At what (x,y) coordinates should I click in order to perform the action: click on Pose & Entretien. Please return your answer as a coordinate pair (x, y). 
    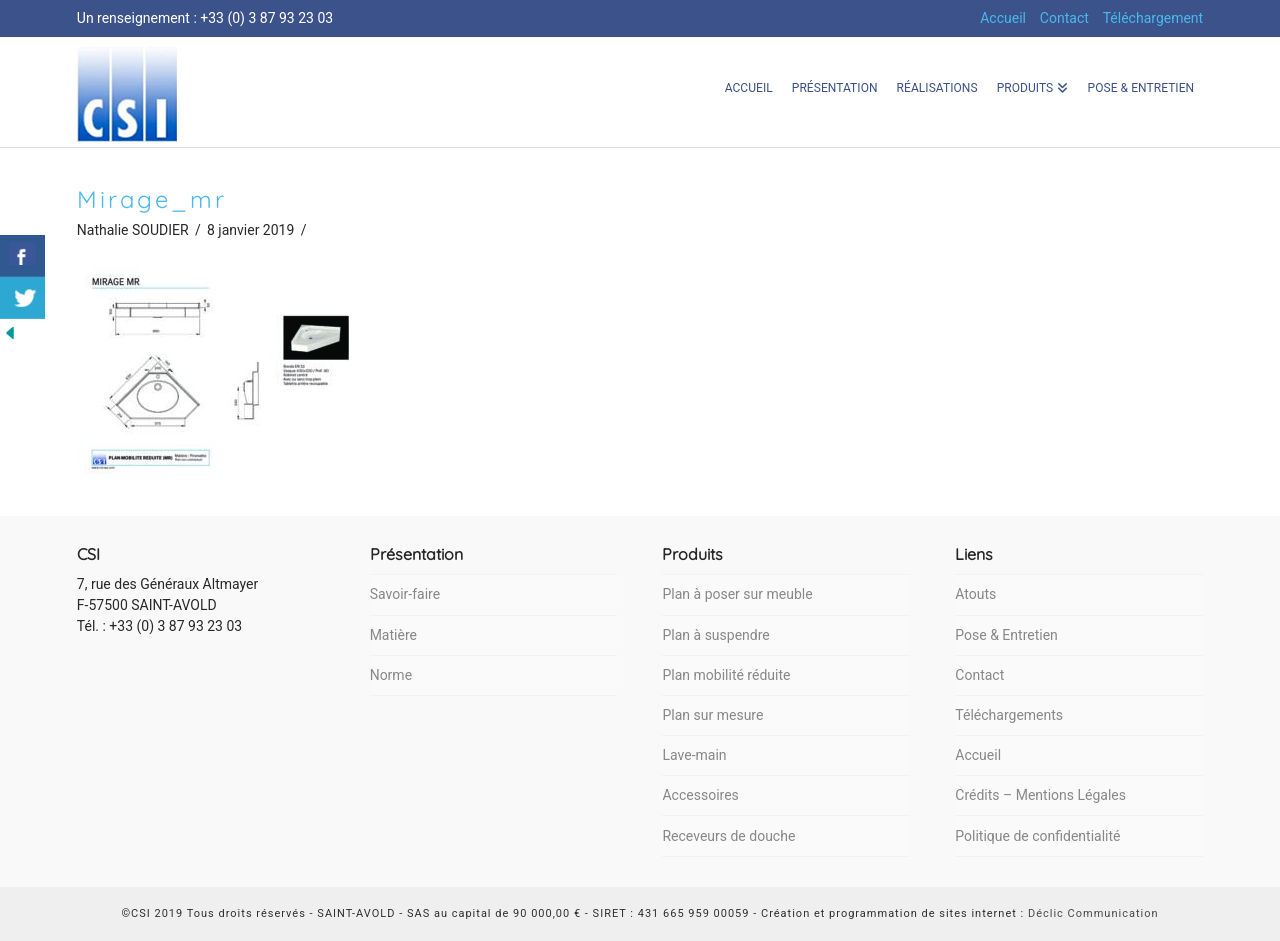
    Looking at the image, I should click on (1006, 635).